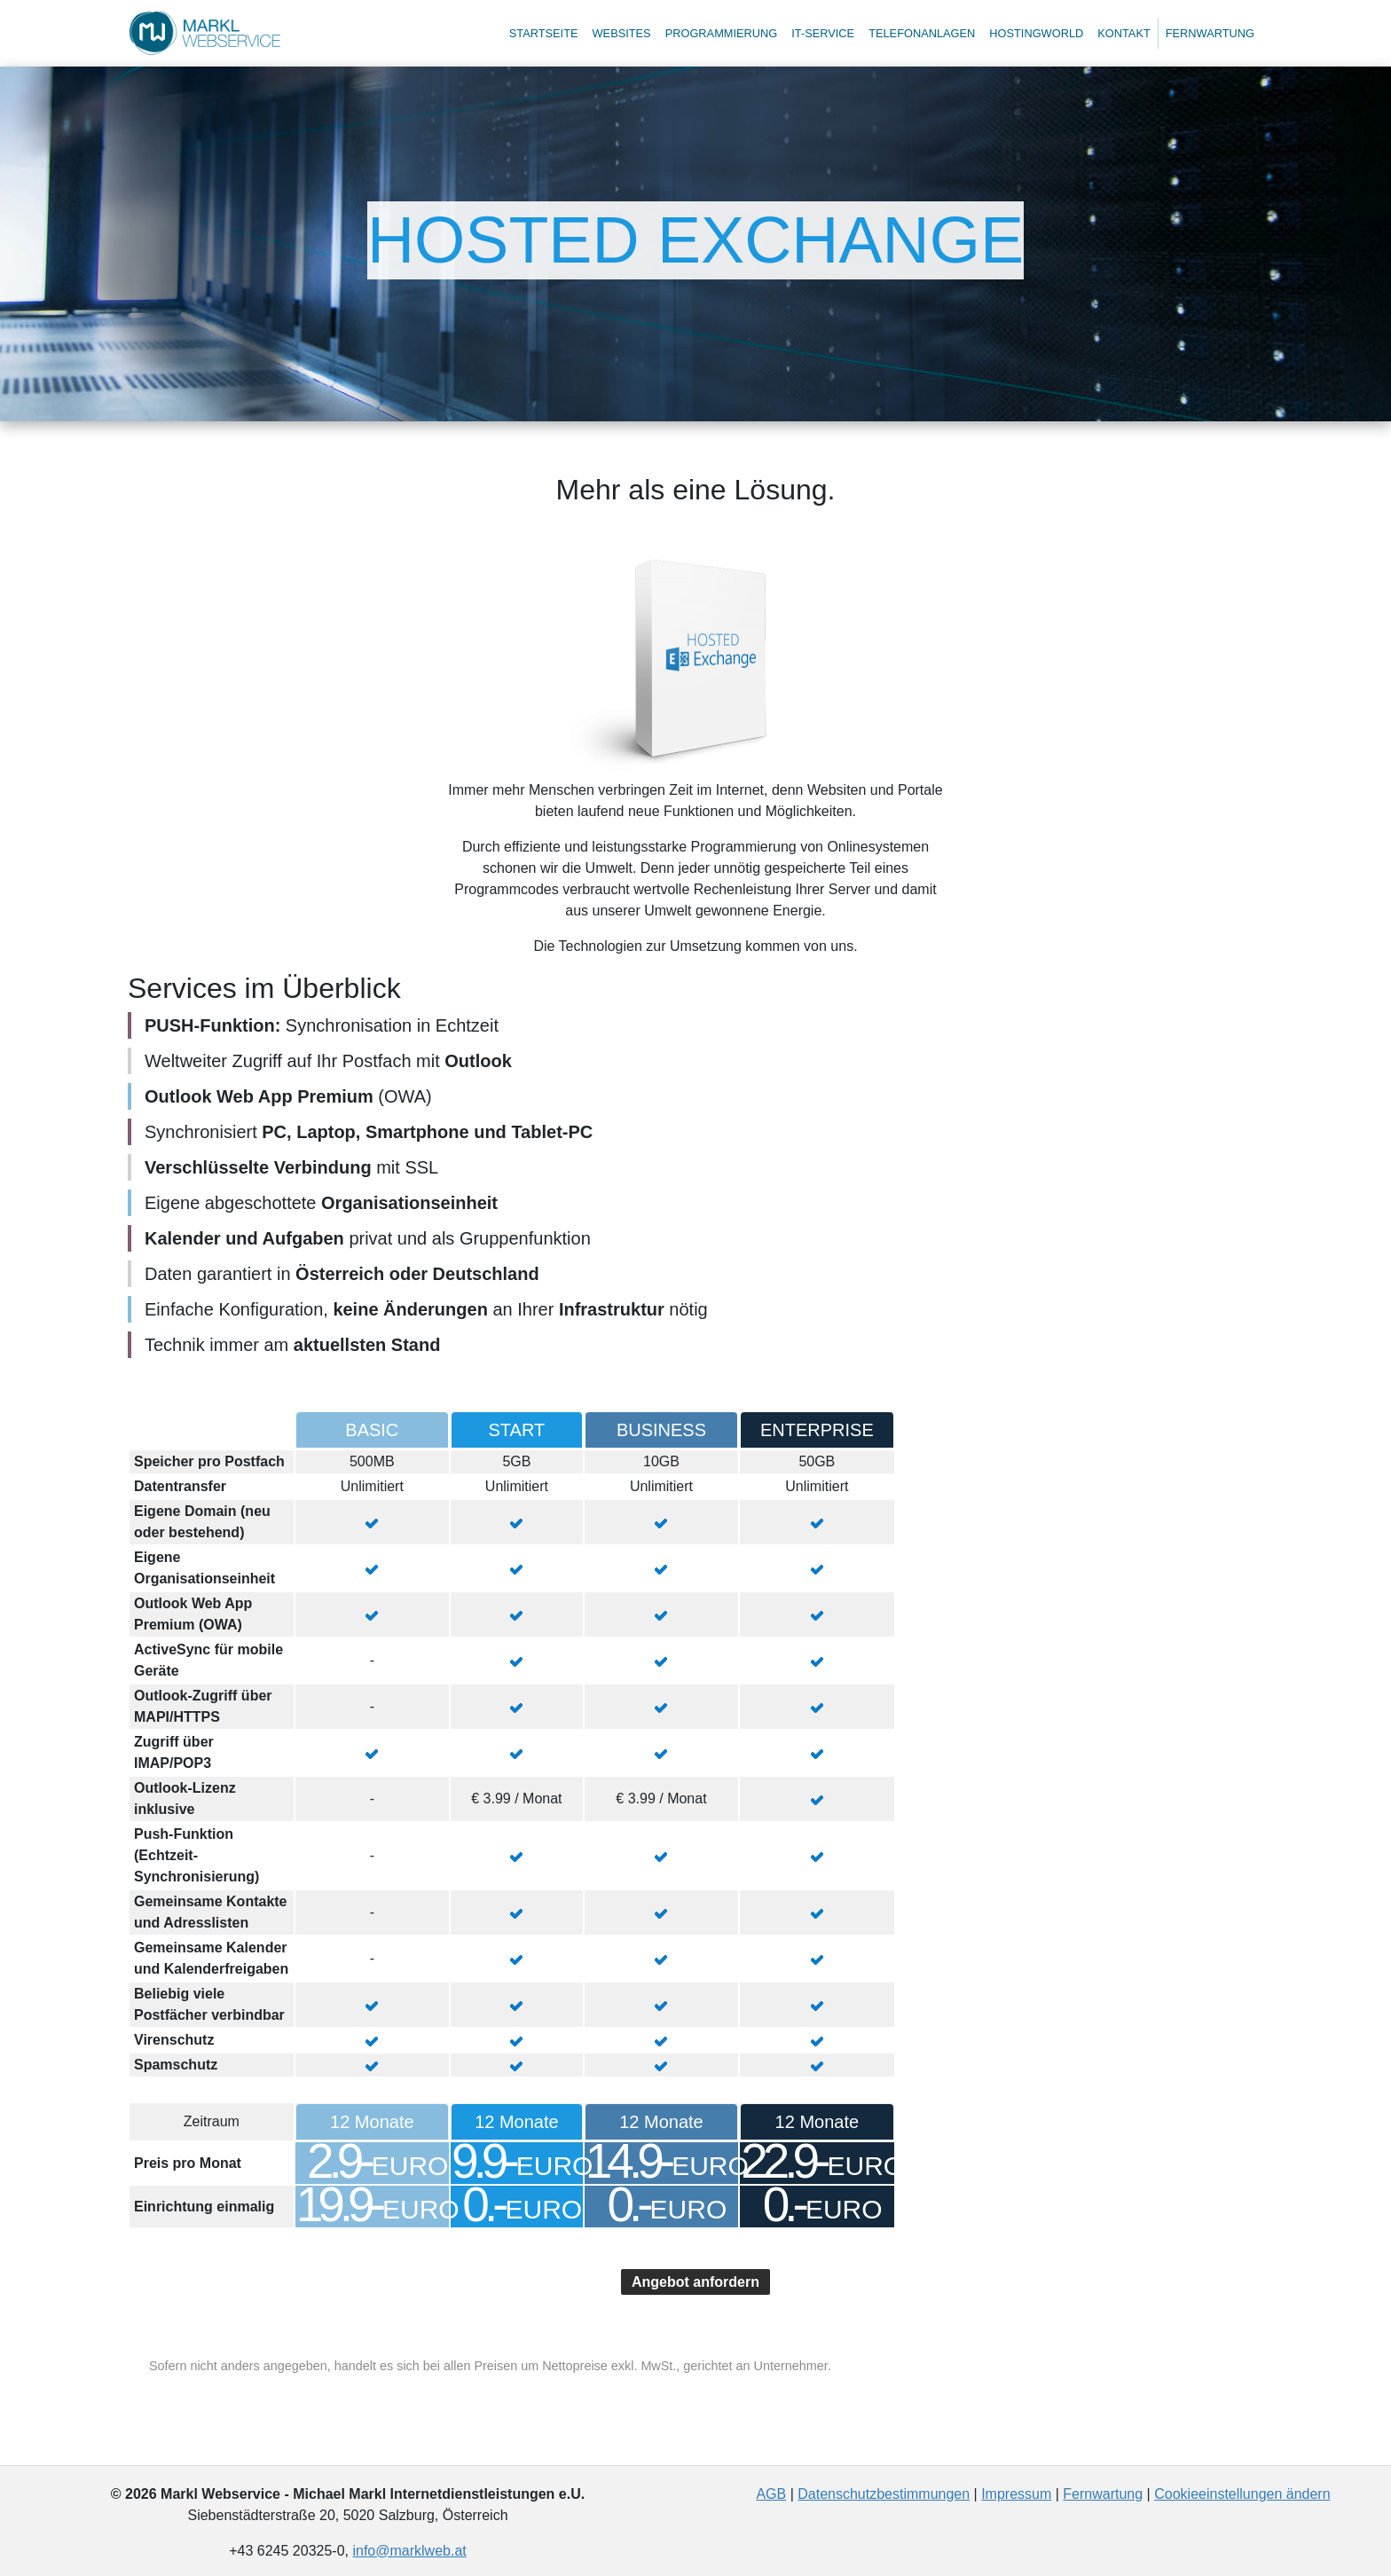 This screenshot has height=2576, width=1391. What do you see at coordinates (1016, 2493) in the screenshot?
I see `Impressum` at bounding box center [1016, 2493].